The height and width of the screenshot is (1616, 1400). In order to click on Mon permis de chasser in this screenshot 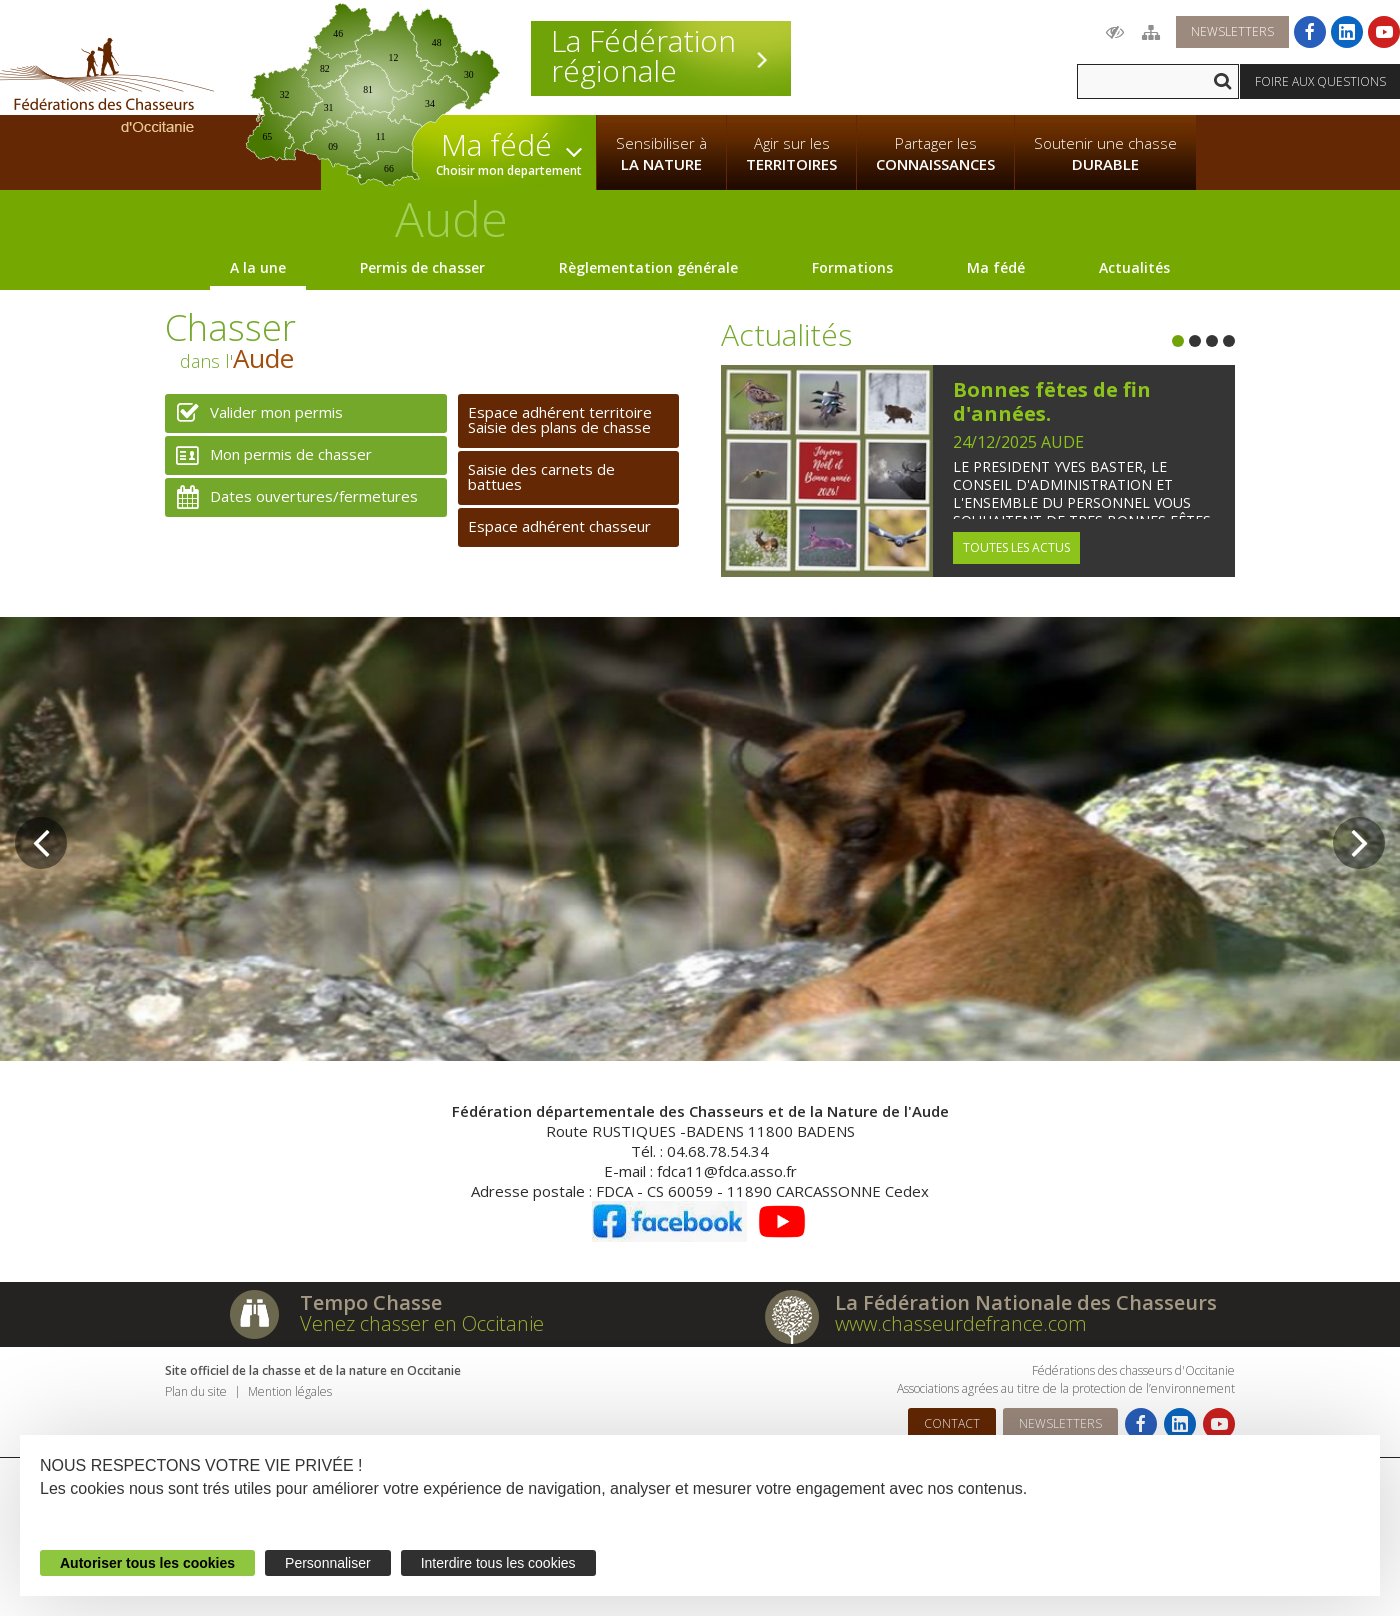, I will do `click(268, 455)`.